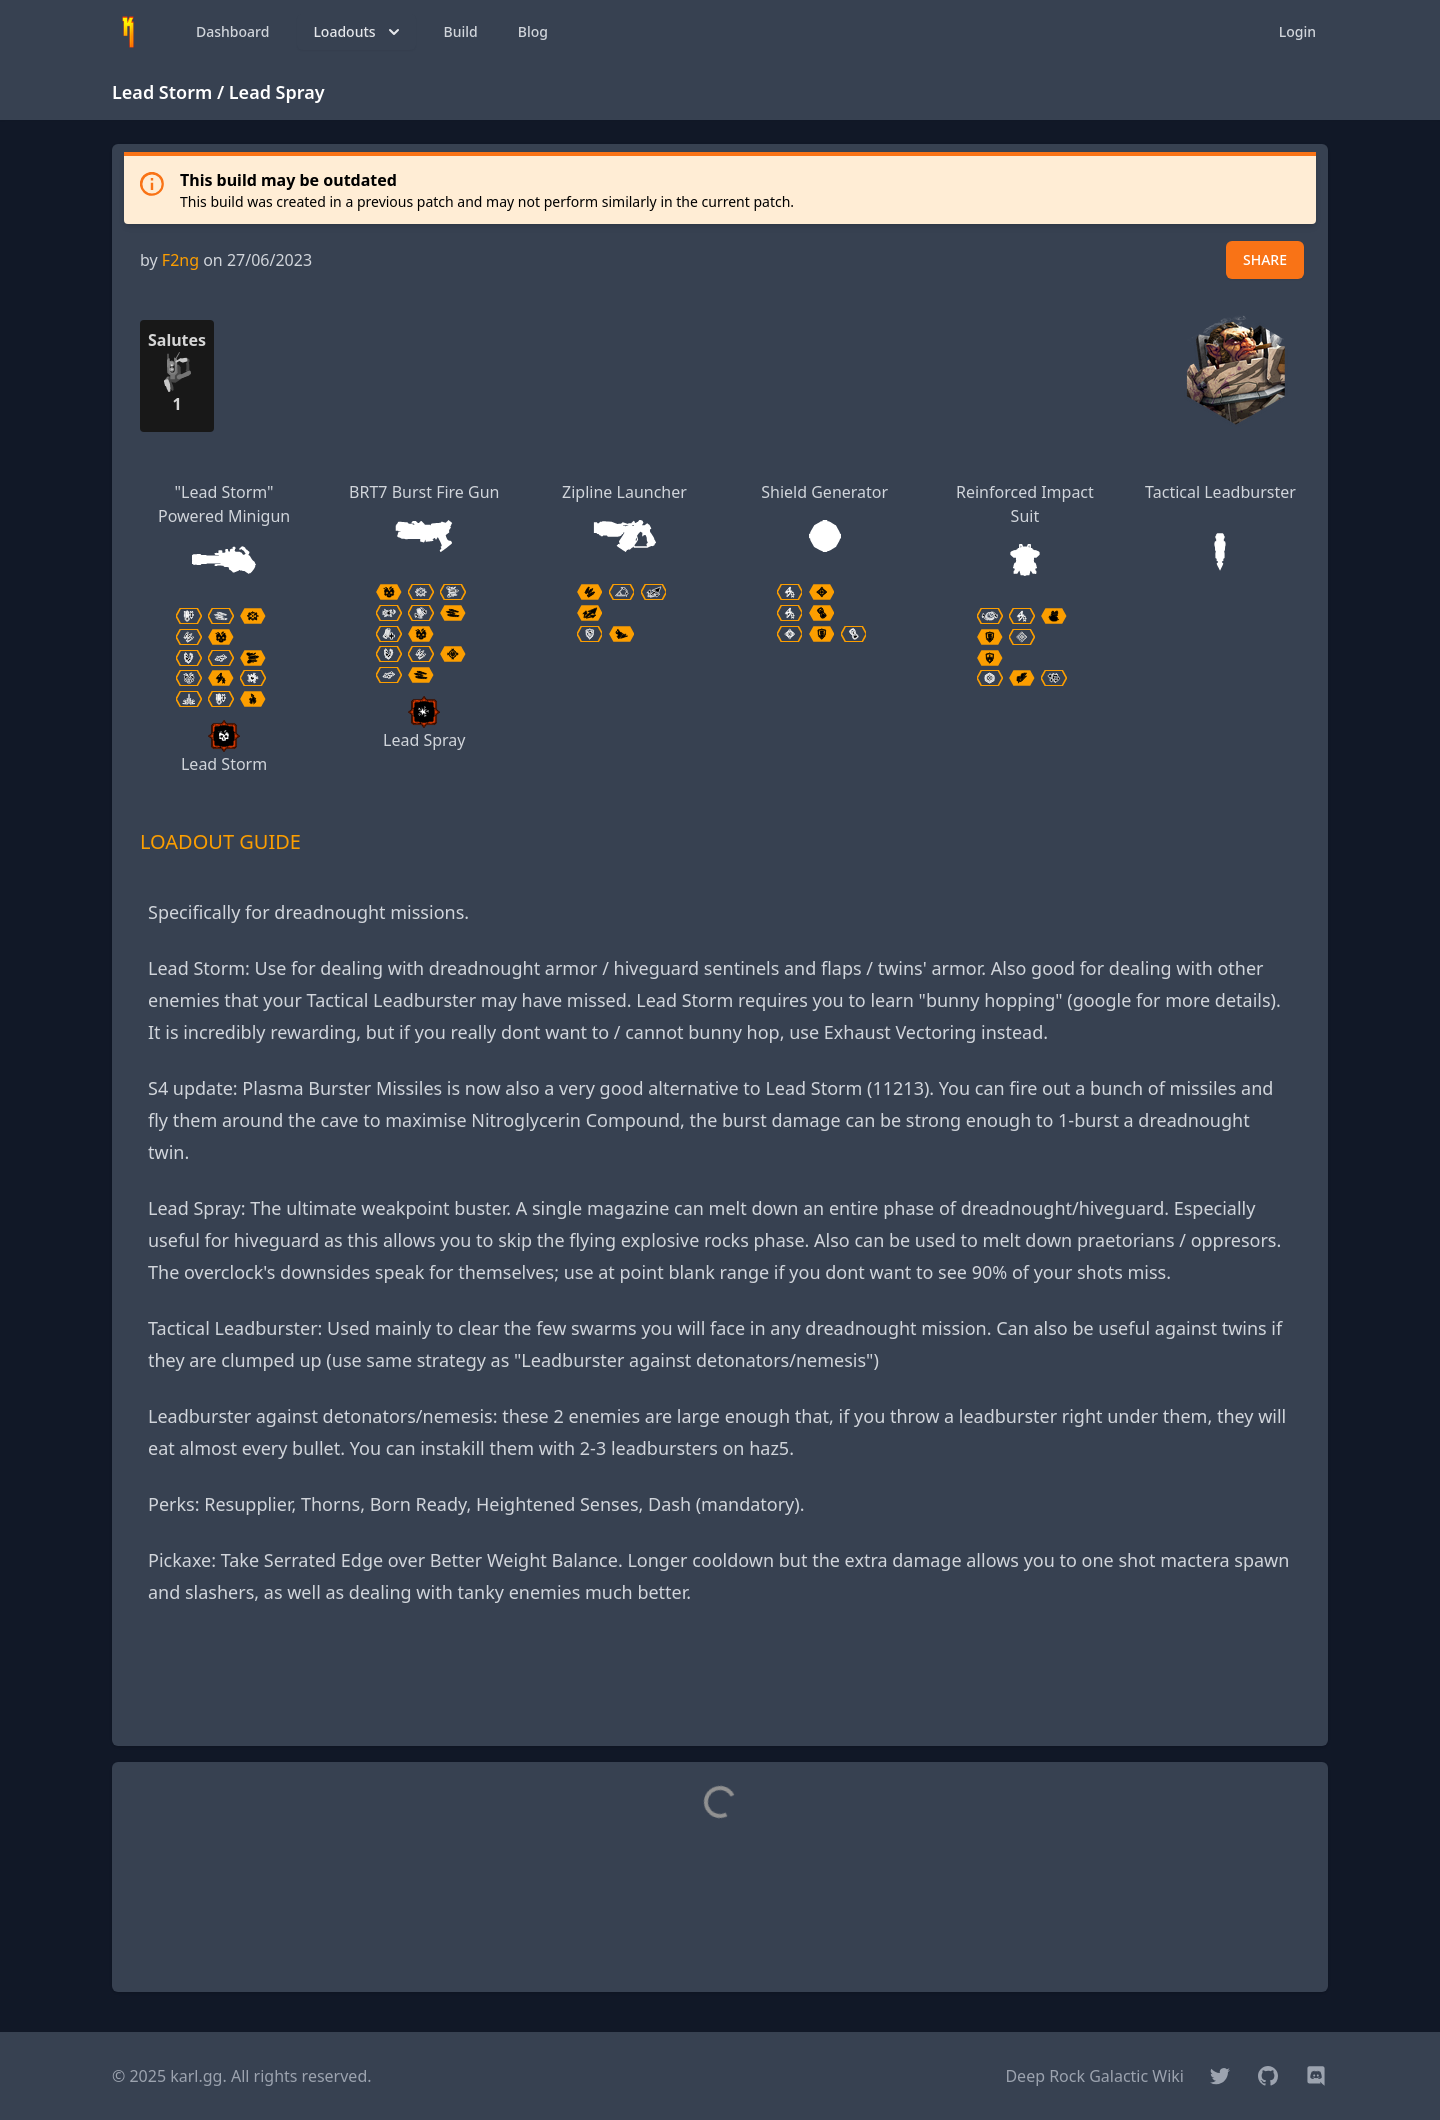 The width and height of the screenshot is (1440, 2120). What do you see at coordinates (232, 31) in the screenshot?
I see `Dashboard` at bounding box center [232, 31].